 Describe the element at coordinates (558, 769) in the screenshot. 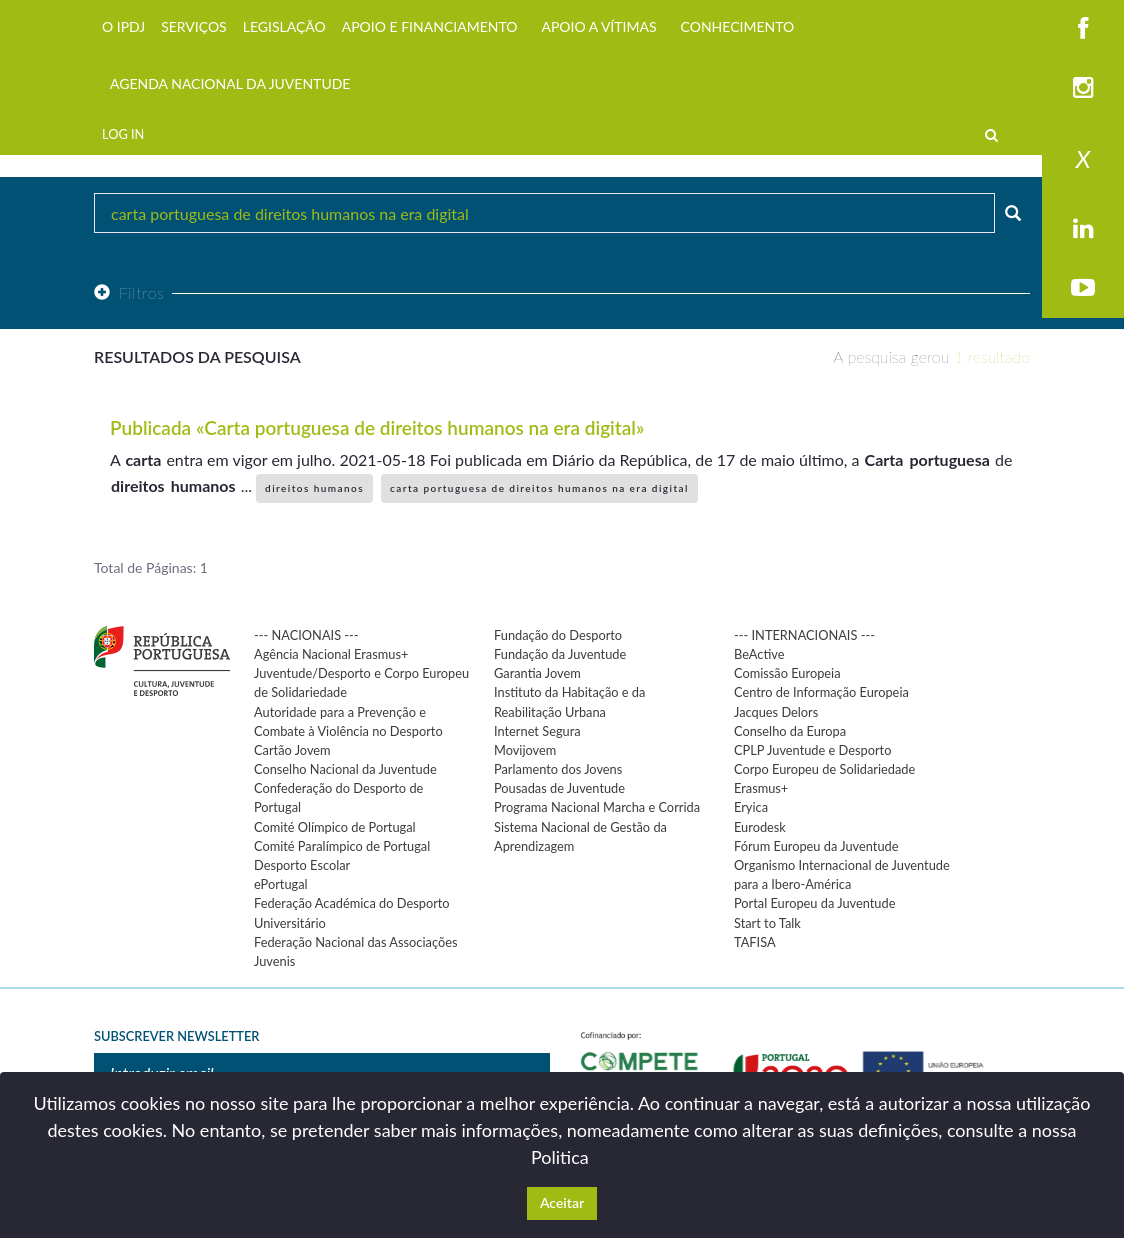

I see `Parlamento dos Jovens` at that location.